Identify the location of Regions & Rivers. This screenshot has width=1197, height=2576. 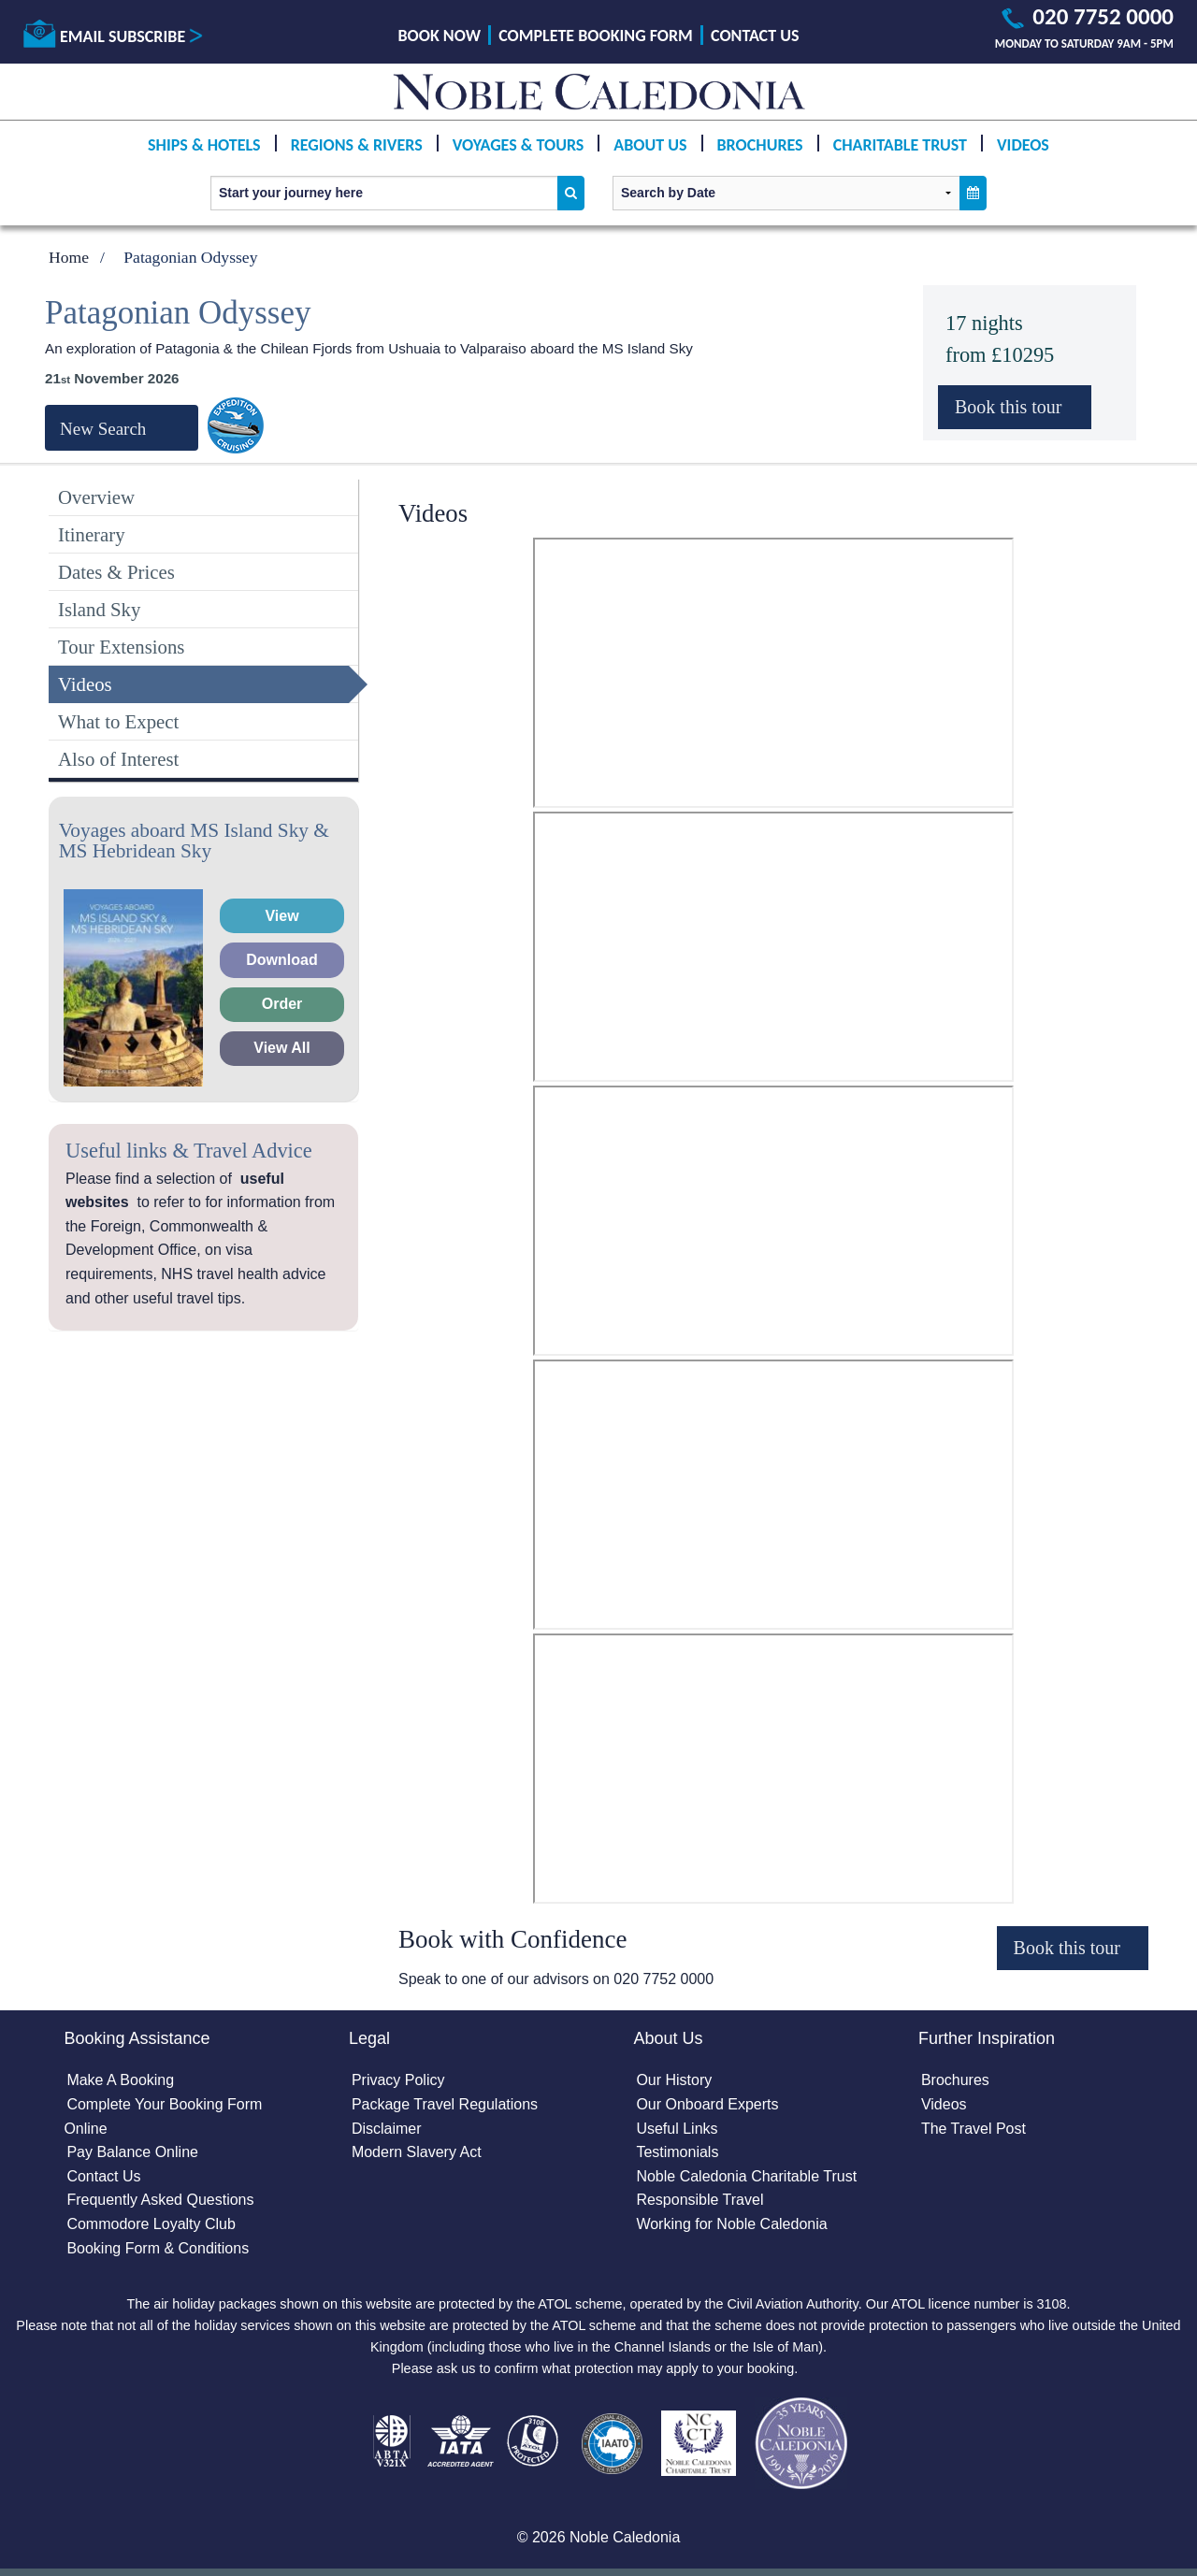
(357, 145).